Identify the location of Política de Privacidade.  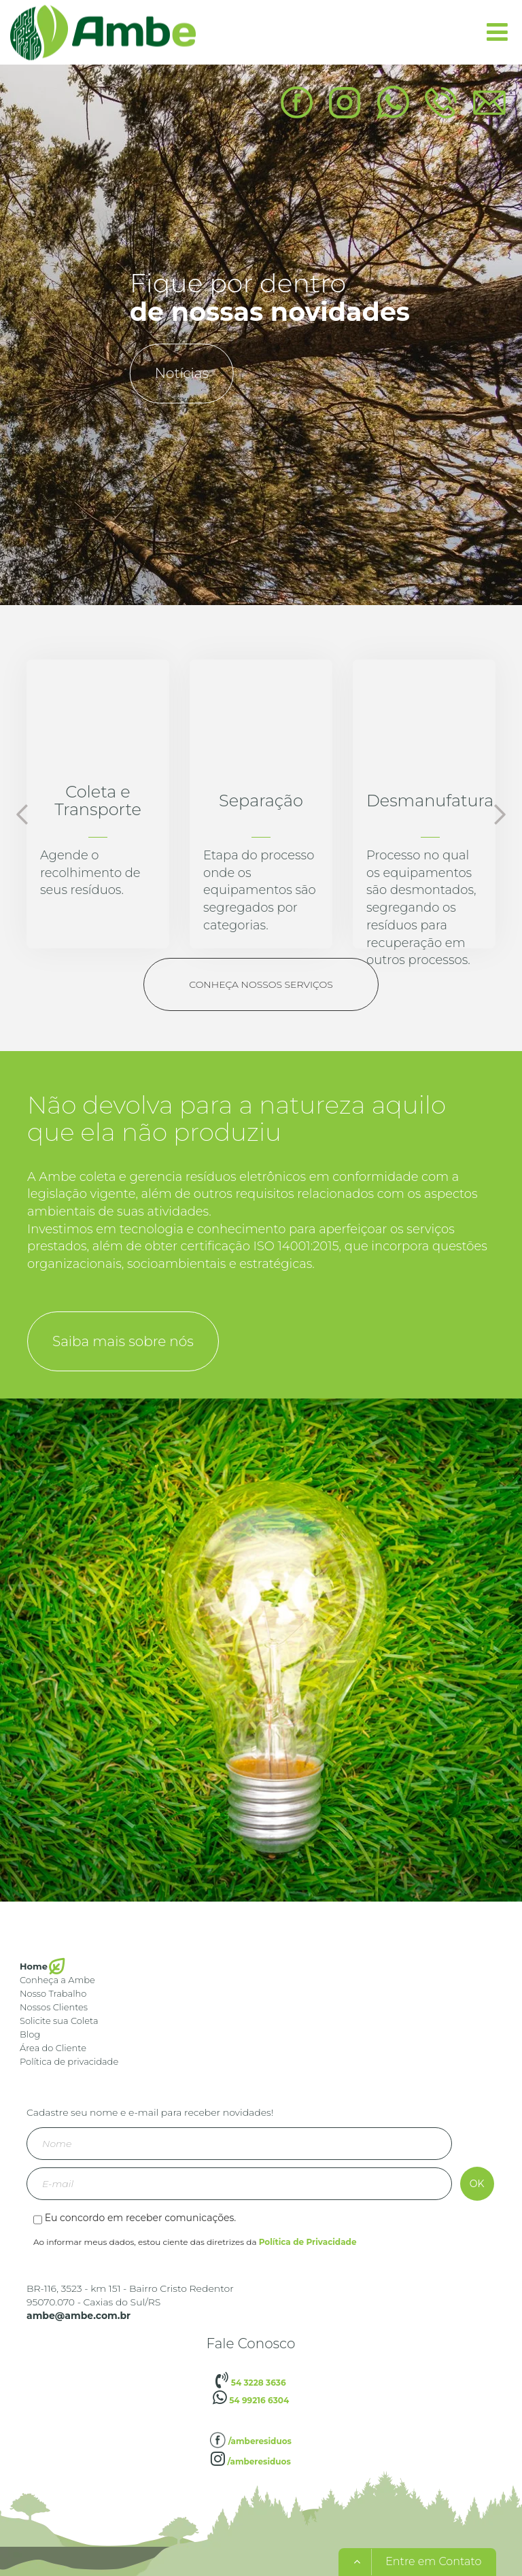
(308, 2242).